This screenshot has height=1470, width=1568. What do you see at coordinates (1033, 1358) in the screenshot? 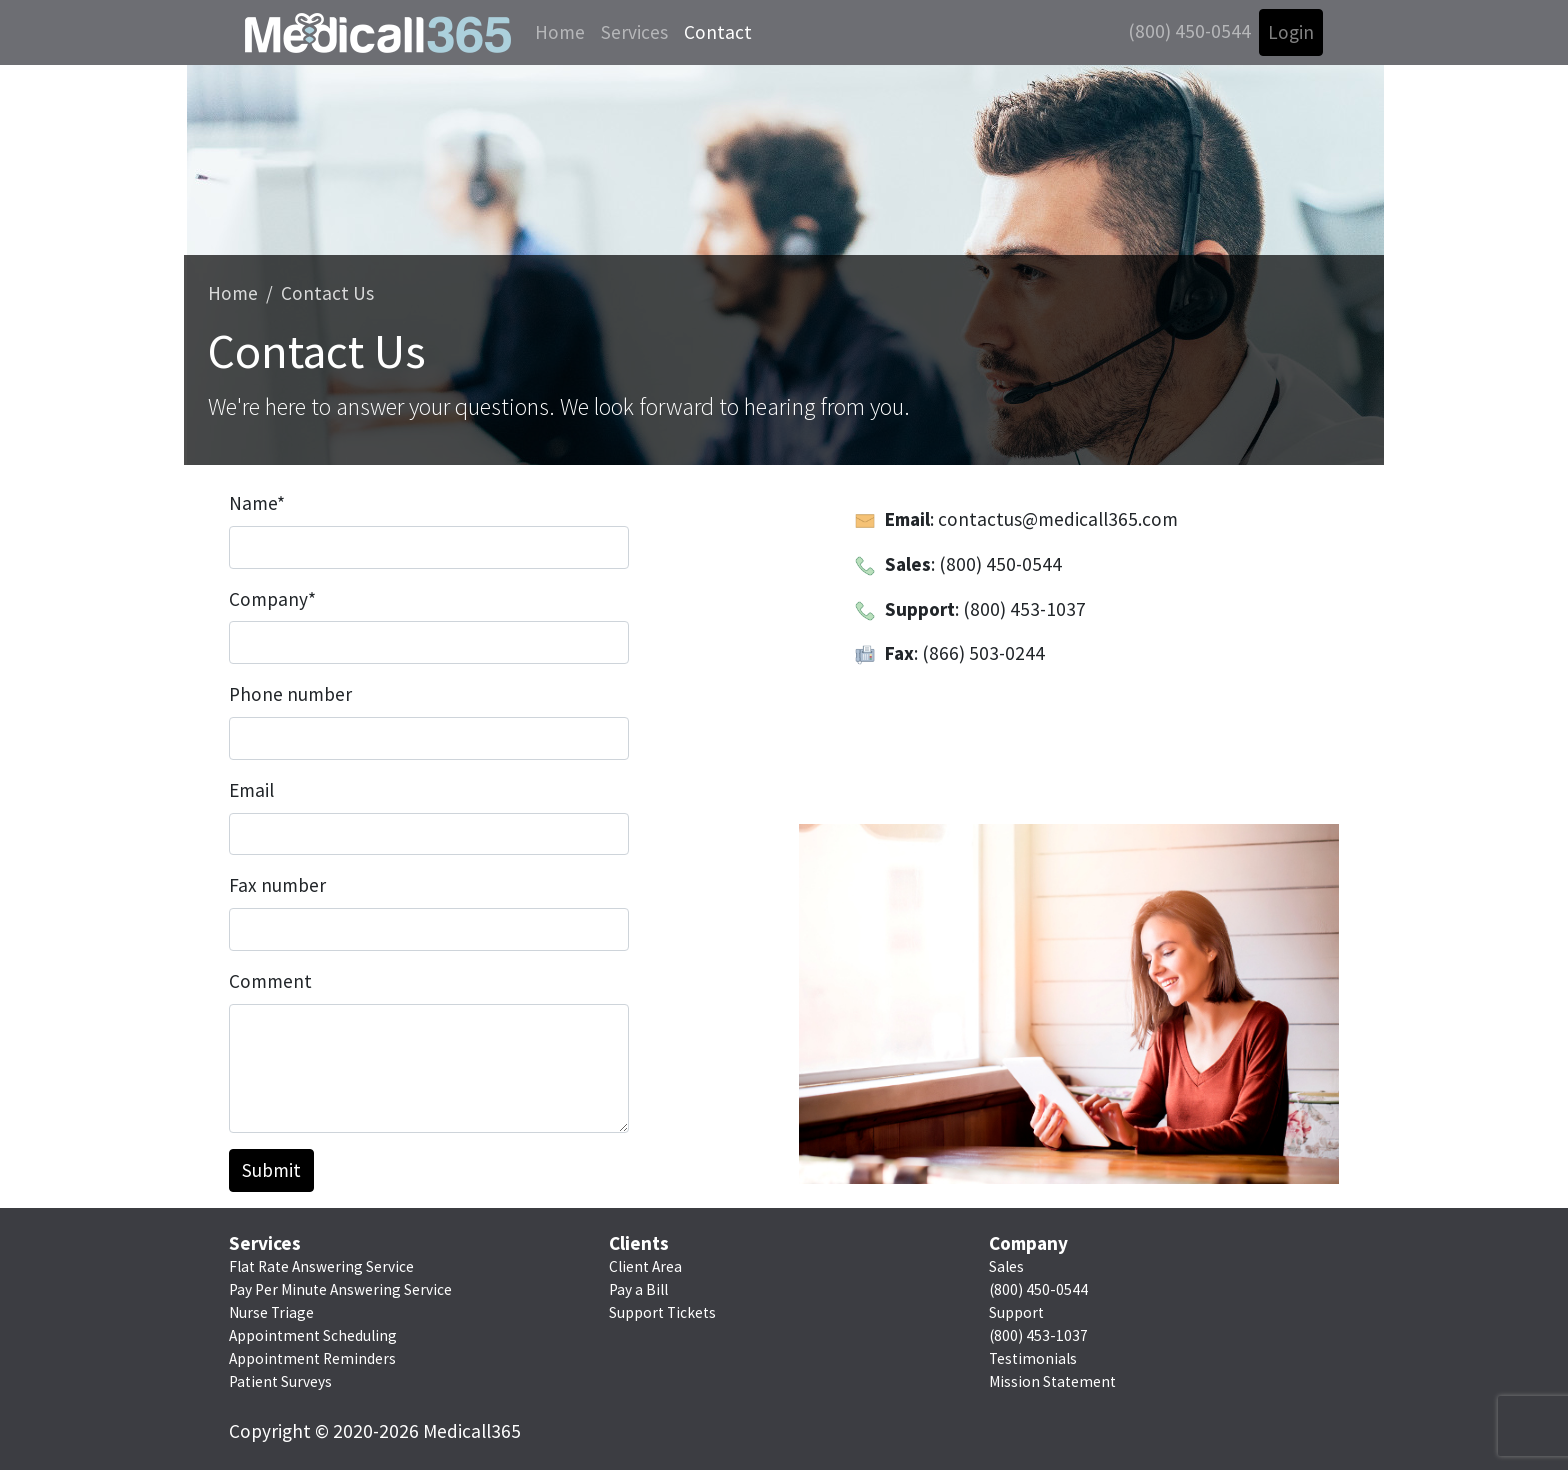
I see `Testimonials` at bounding box center [1033, 1358].